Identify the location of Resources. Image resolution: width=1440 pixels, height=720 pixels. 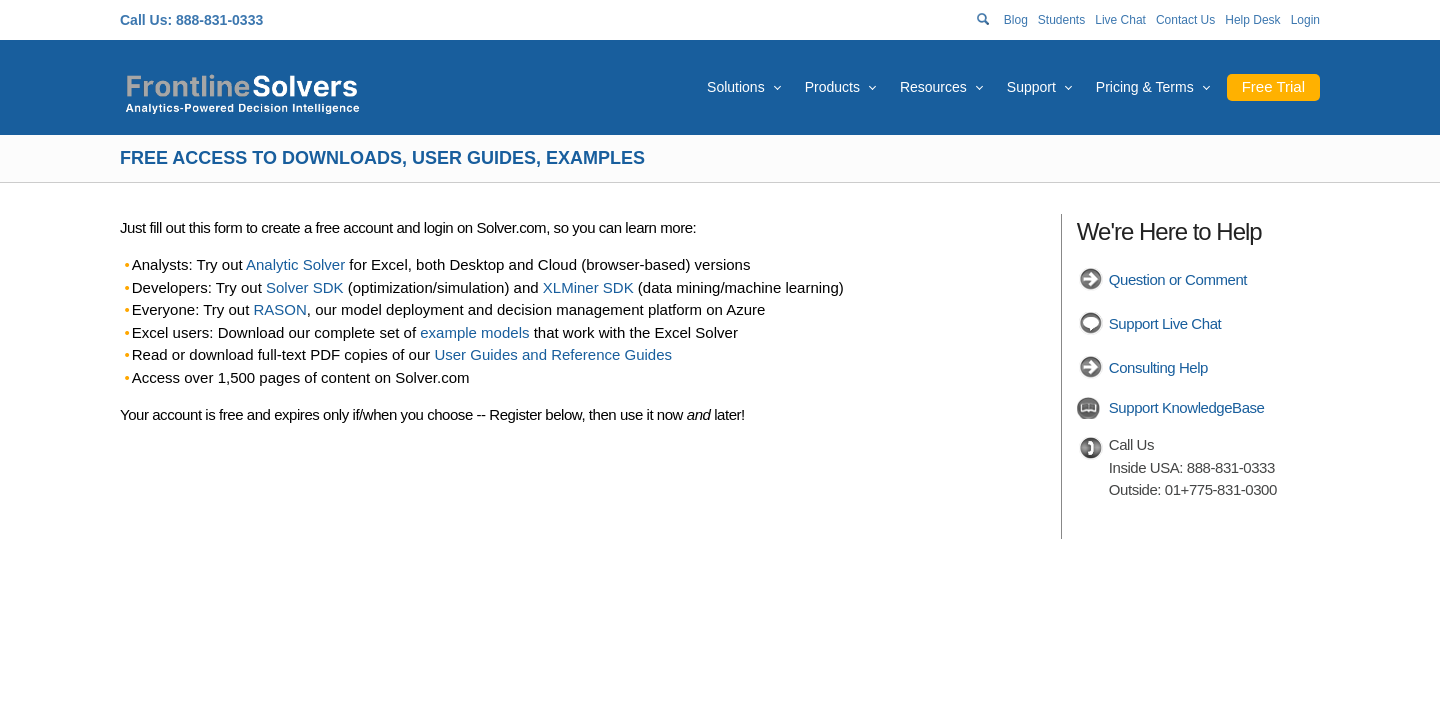
(933, 87).